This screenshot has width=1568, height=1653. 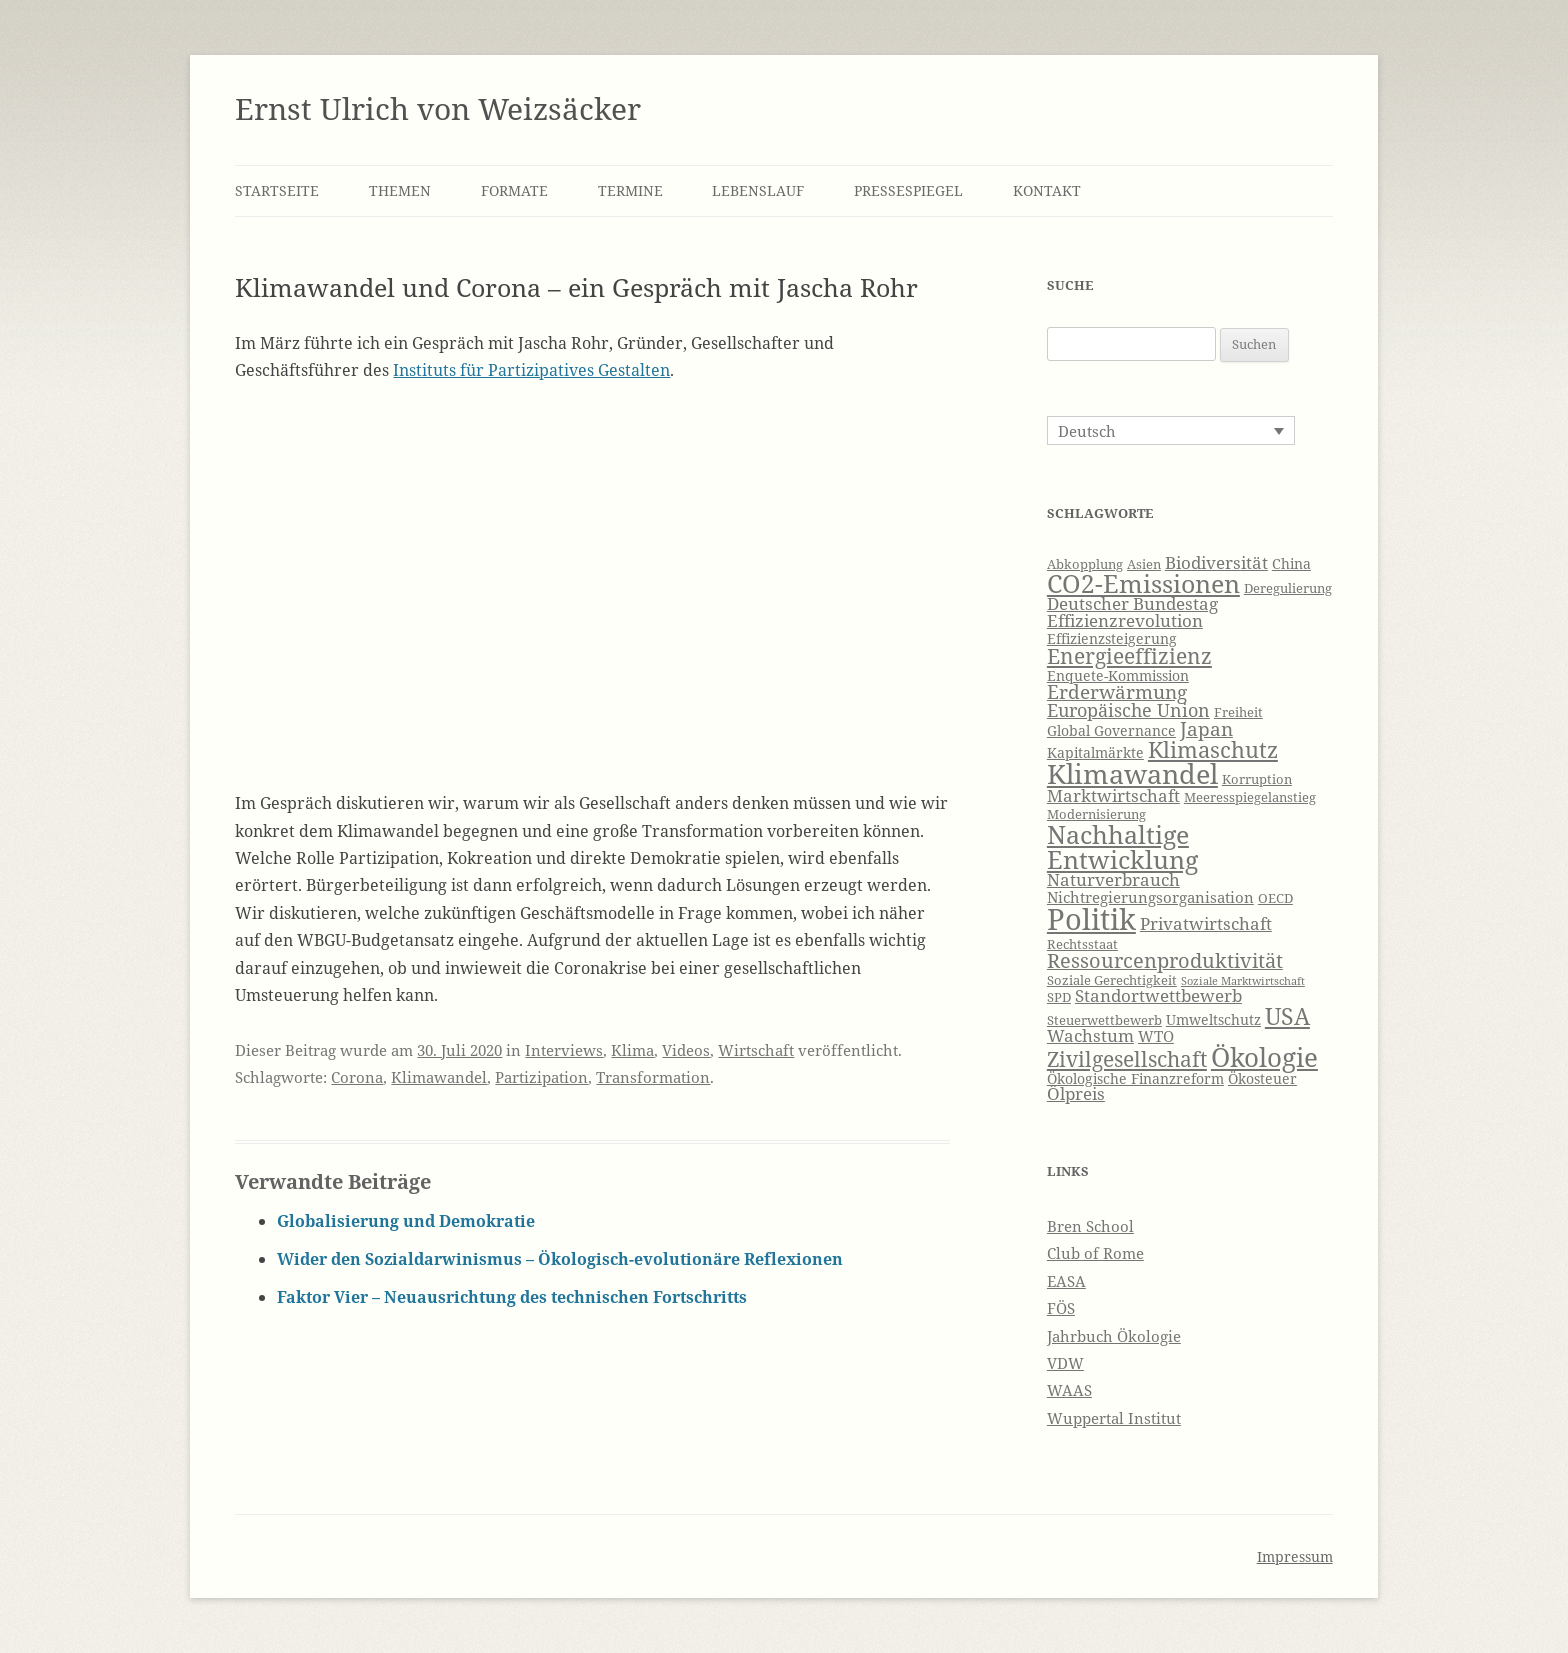 I want to click on Privatwirtschaft [Privatwirtschaft (9 Einträge)], so click(x=1206, y=923).